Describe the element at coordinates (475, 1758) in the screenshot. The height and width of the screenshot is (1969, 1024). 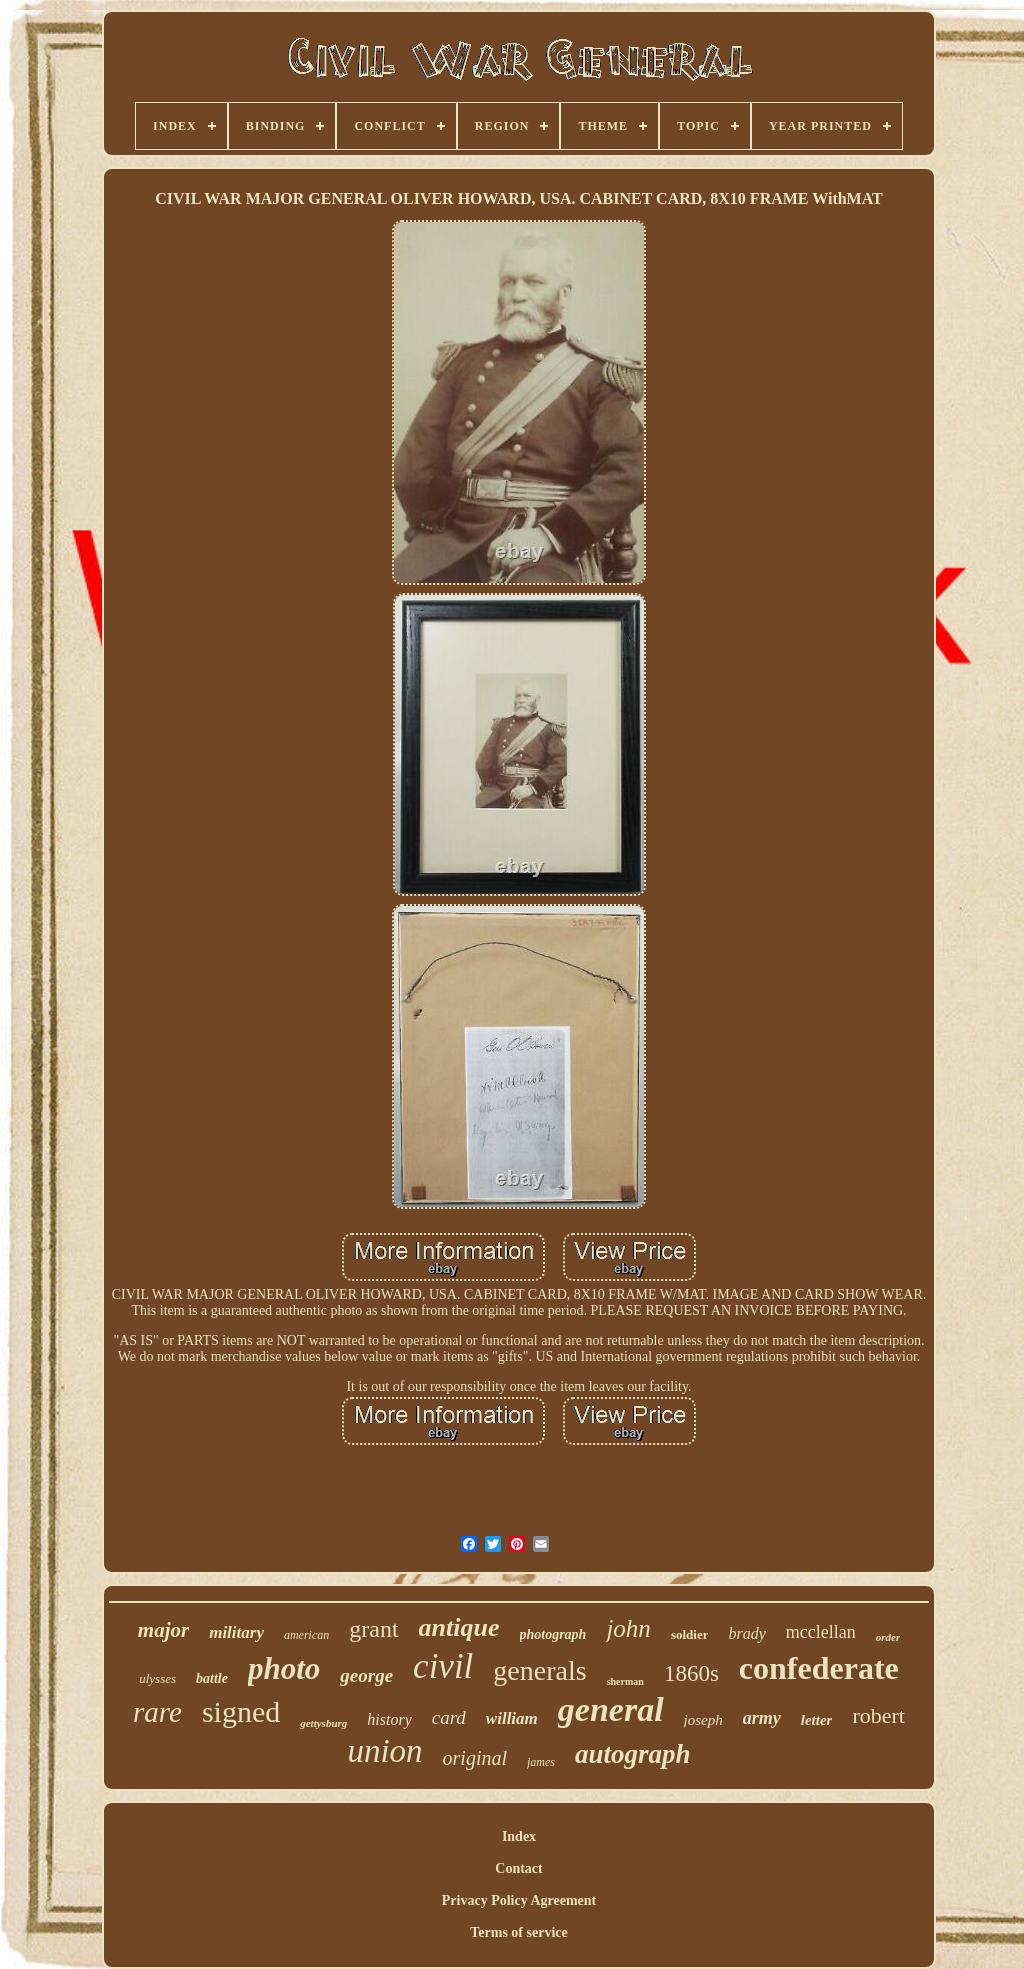
I see `original` at that location.